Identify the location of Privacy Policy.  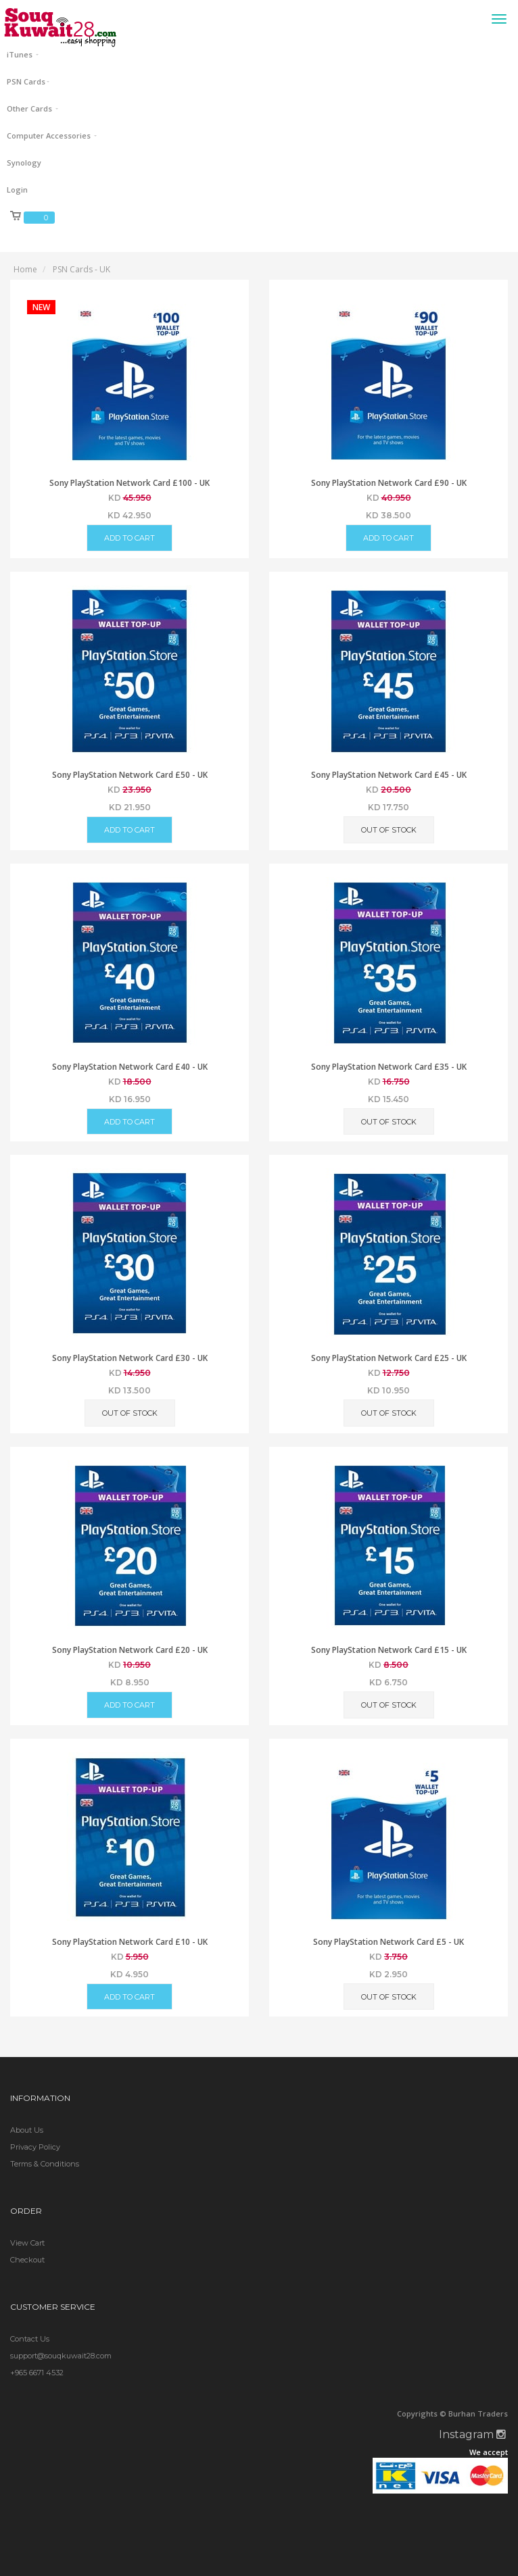
(35, 2147).